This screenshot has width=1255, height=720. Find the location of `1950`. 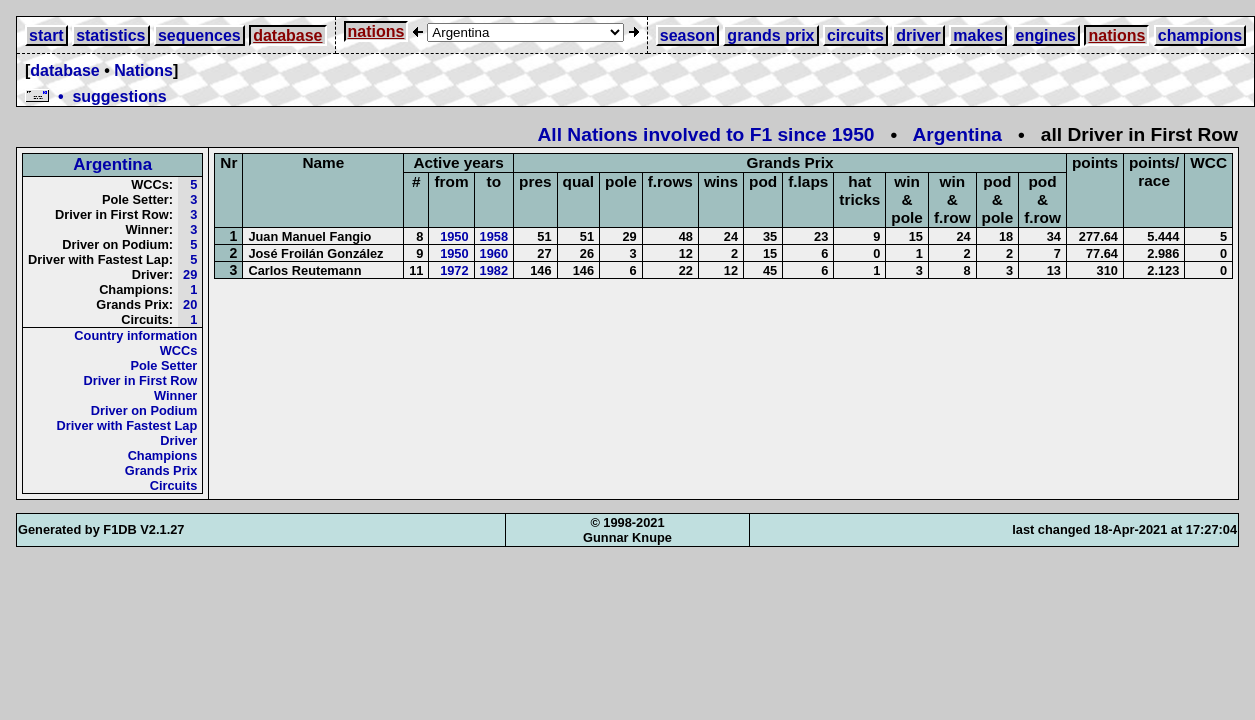

1950 is located at coordinates (454, 236).